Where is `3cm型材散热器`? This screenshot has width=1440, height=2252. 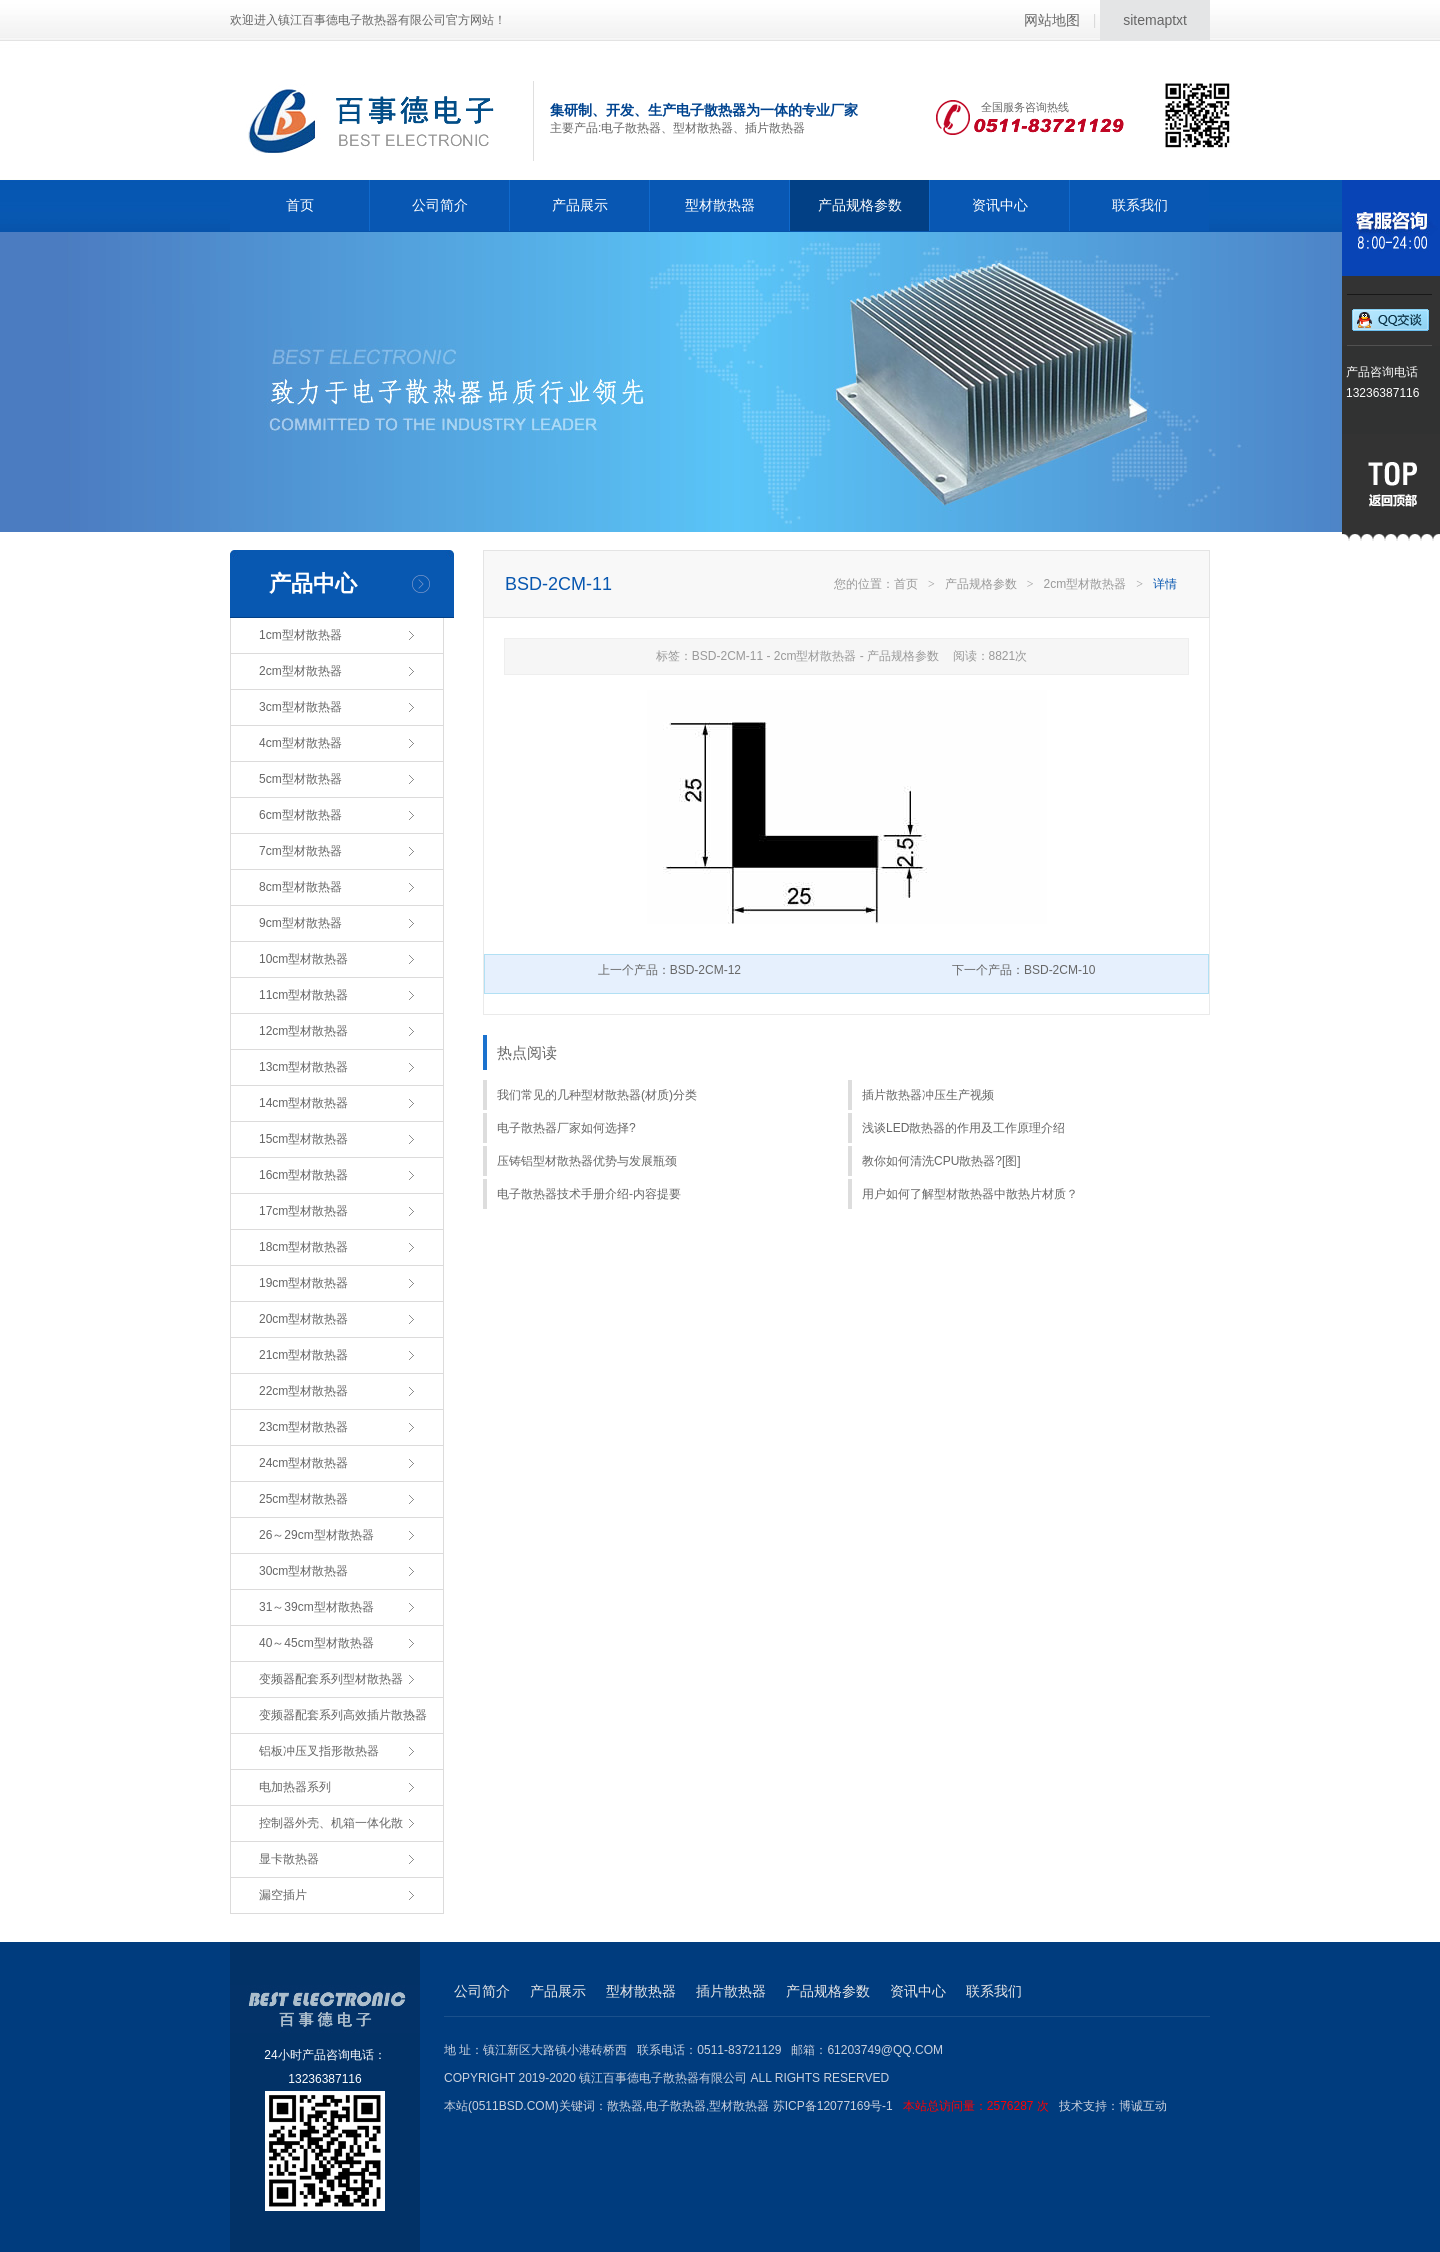
3cm型材散热器 is located at coordinates (300, 707).